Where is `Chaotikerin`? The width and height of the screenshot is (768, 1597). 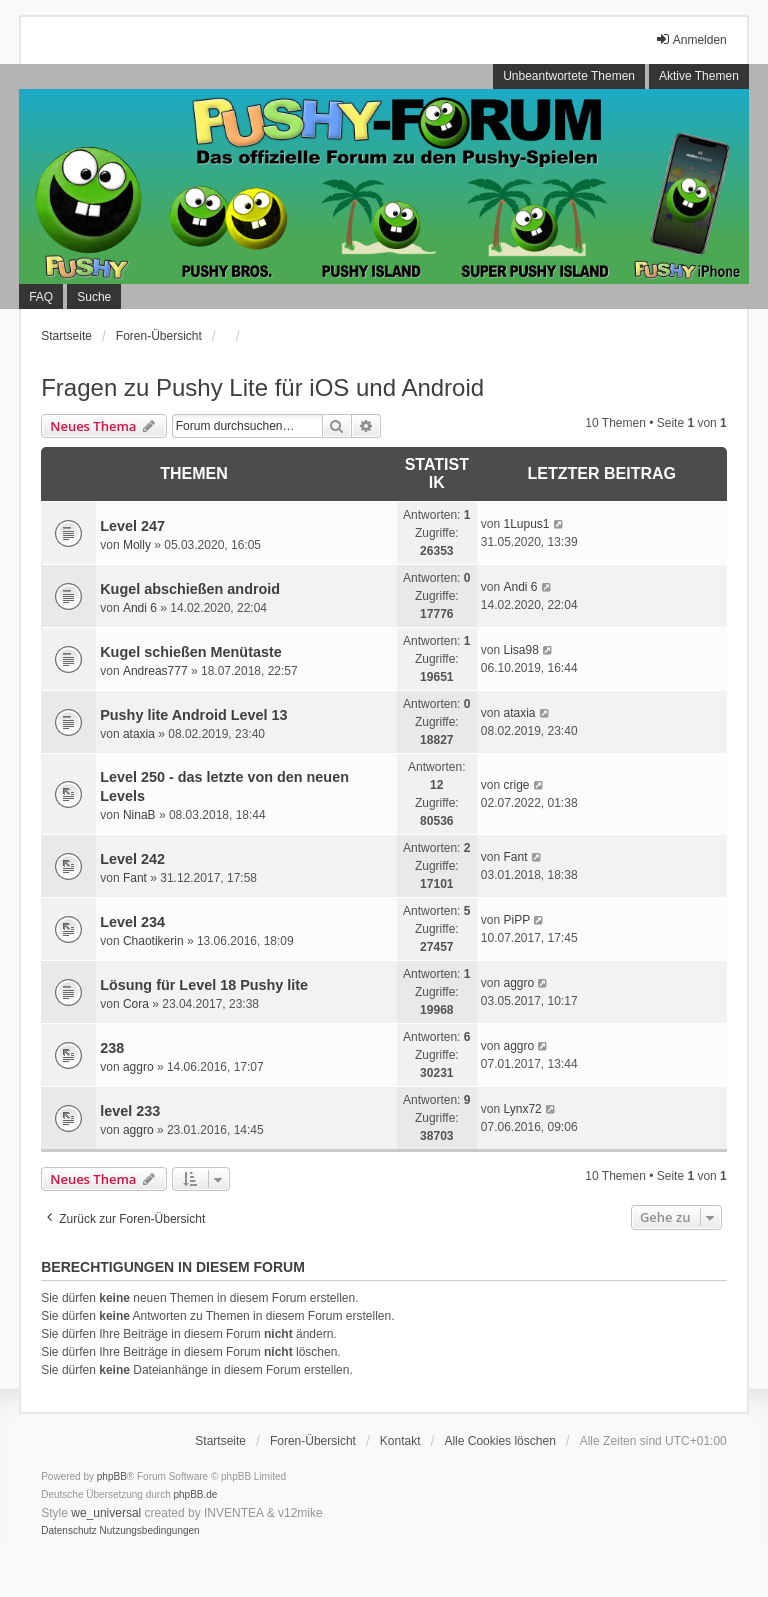
Chaotikerin is located at coordinates (153, 941).